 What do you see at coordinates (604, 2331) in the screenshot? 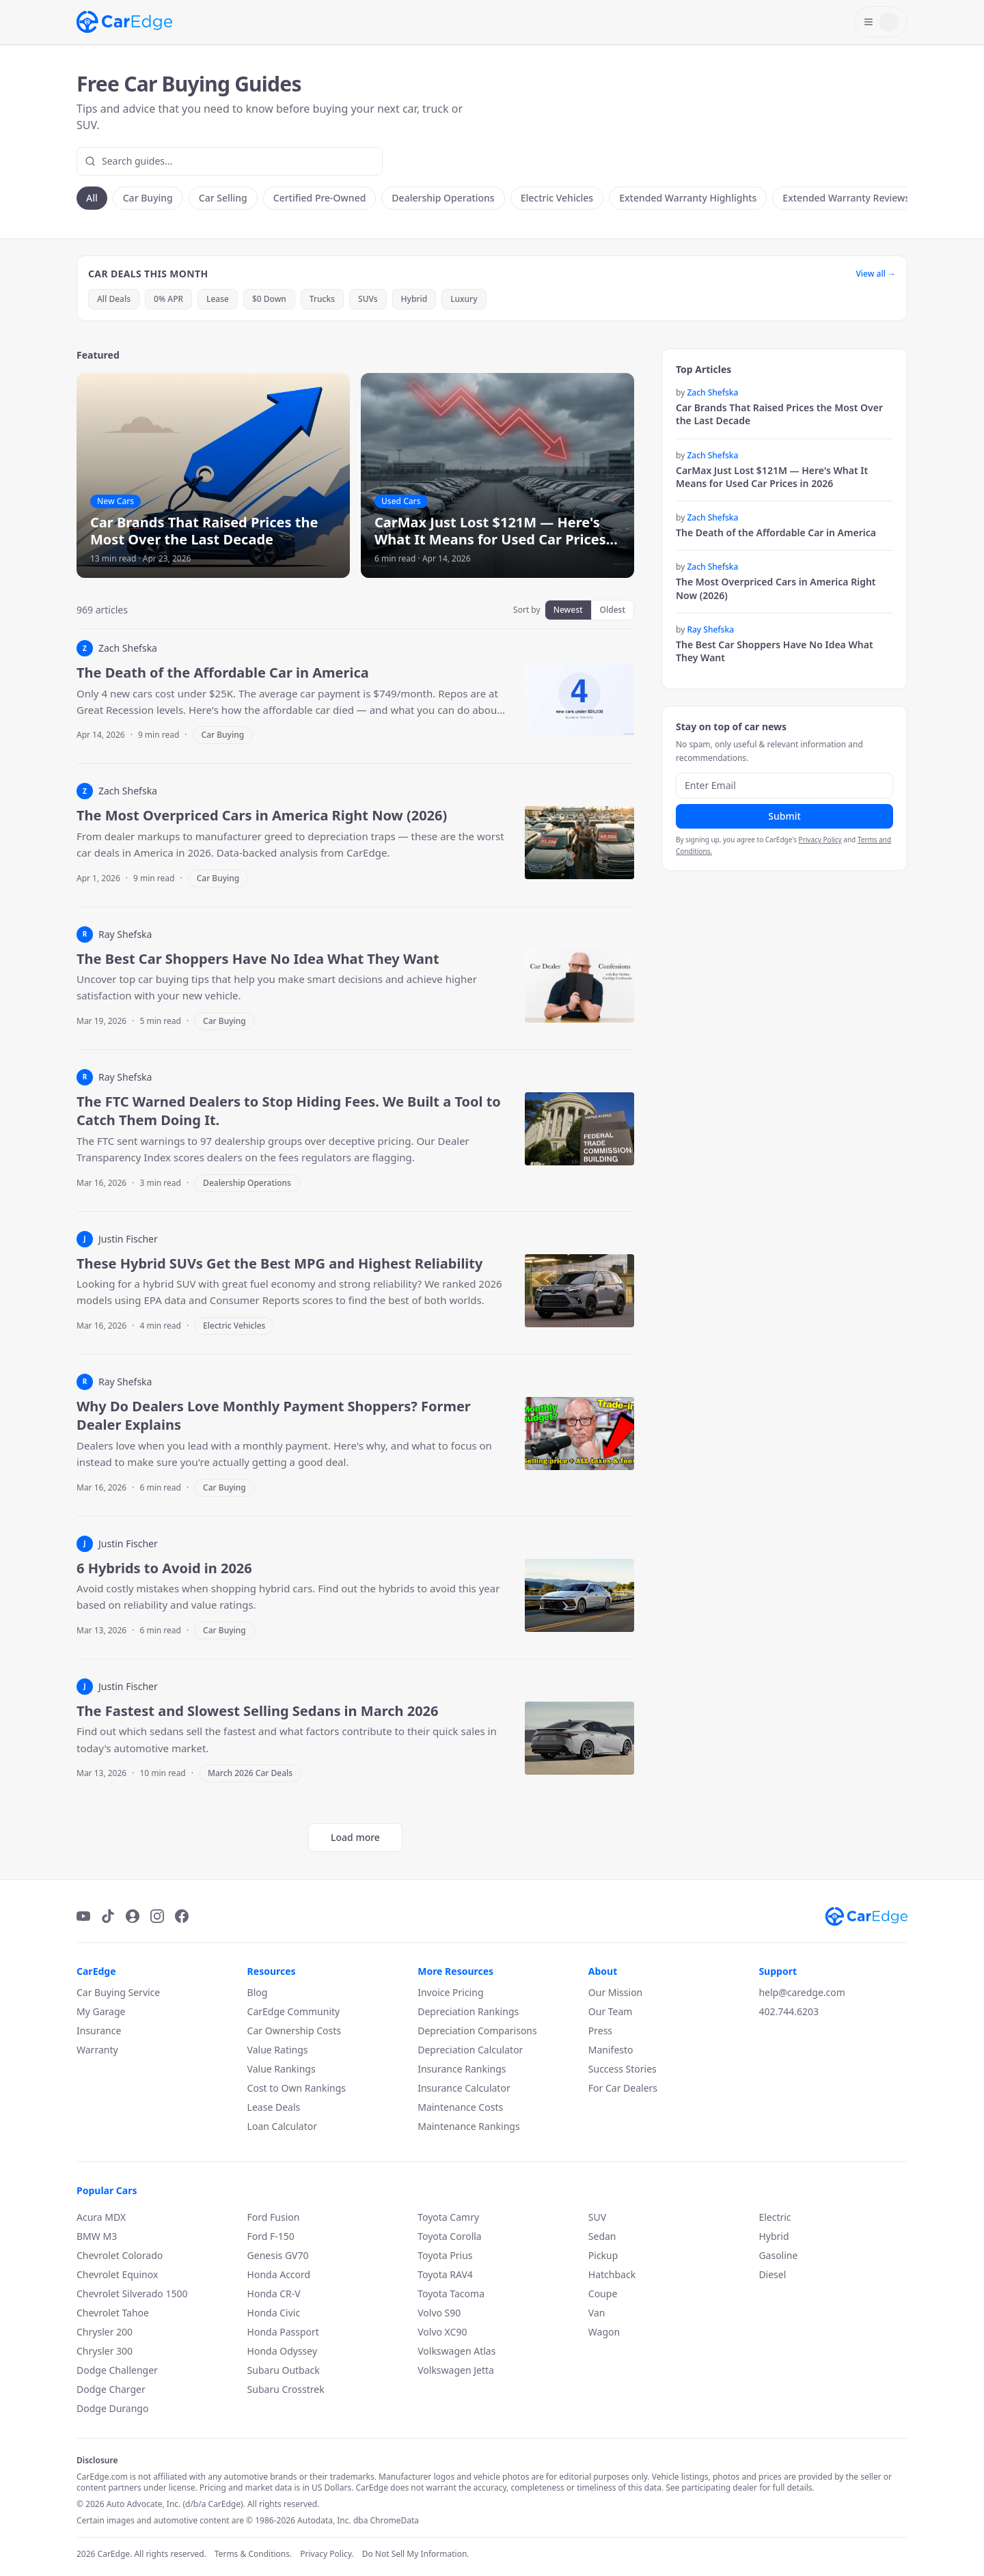
I see `Wagon` at bounding box center [604, 2331].